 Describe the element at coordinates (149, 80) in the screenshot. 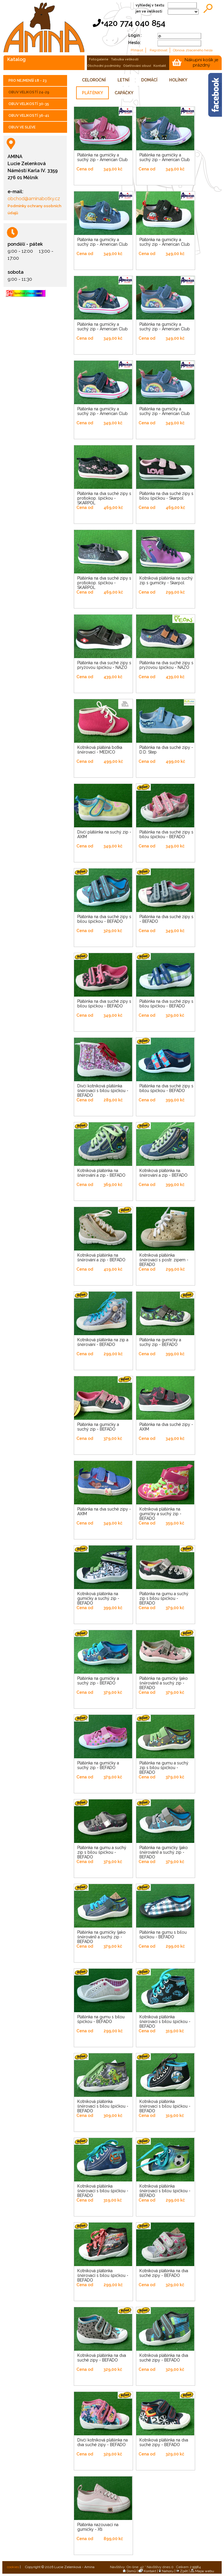

I see `DOMÁCÍ` at that location.